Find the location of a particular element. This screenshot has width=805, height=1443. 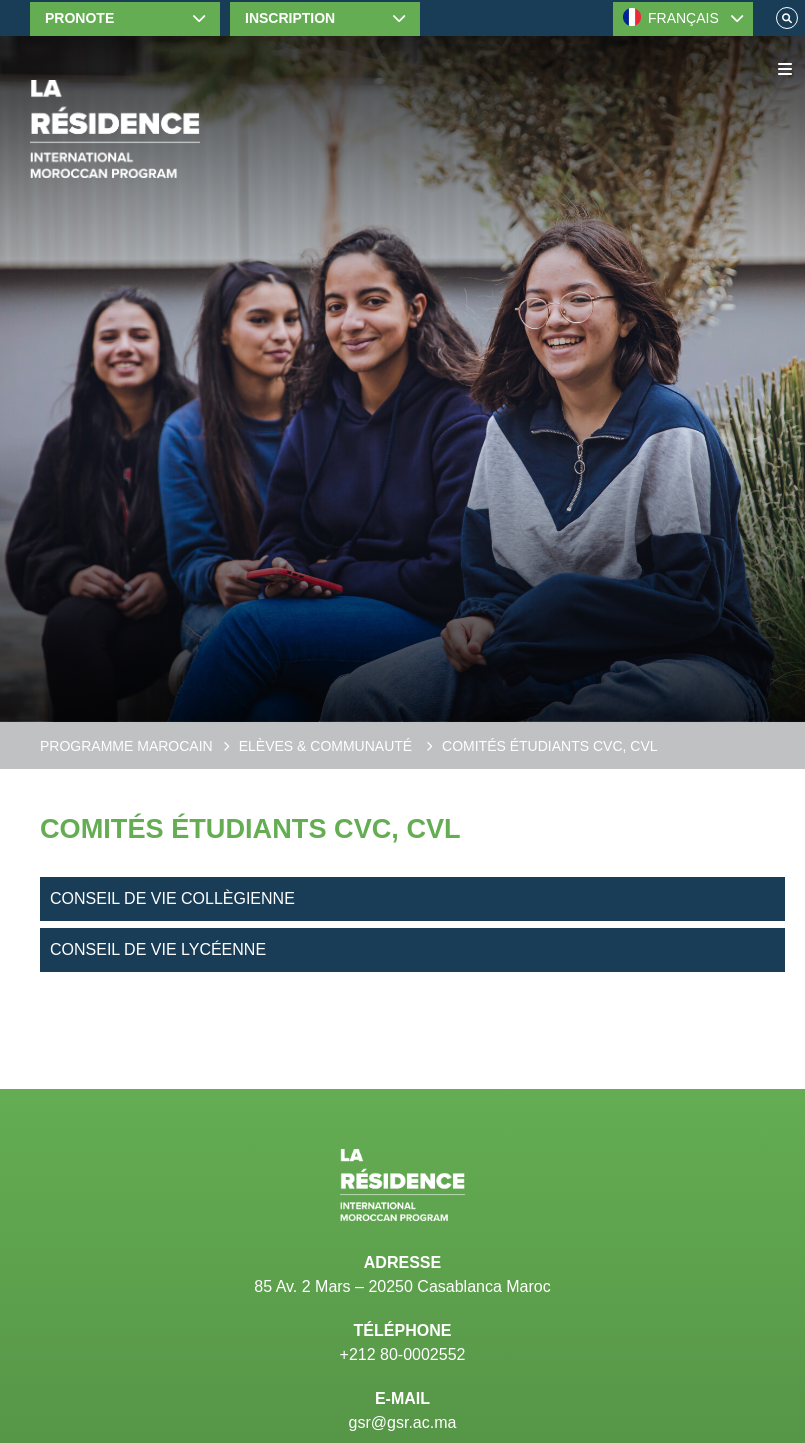

Pronote is located at coordinates (79, 18).